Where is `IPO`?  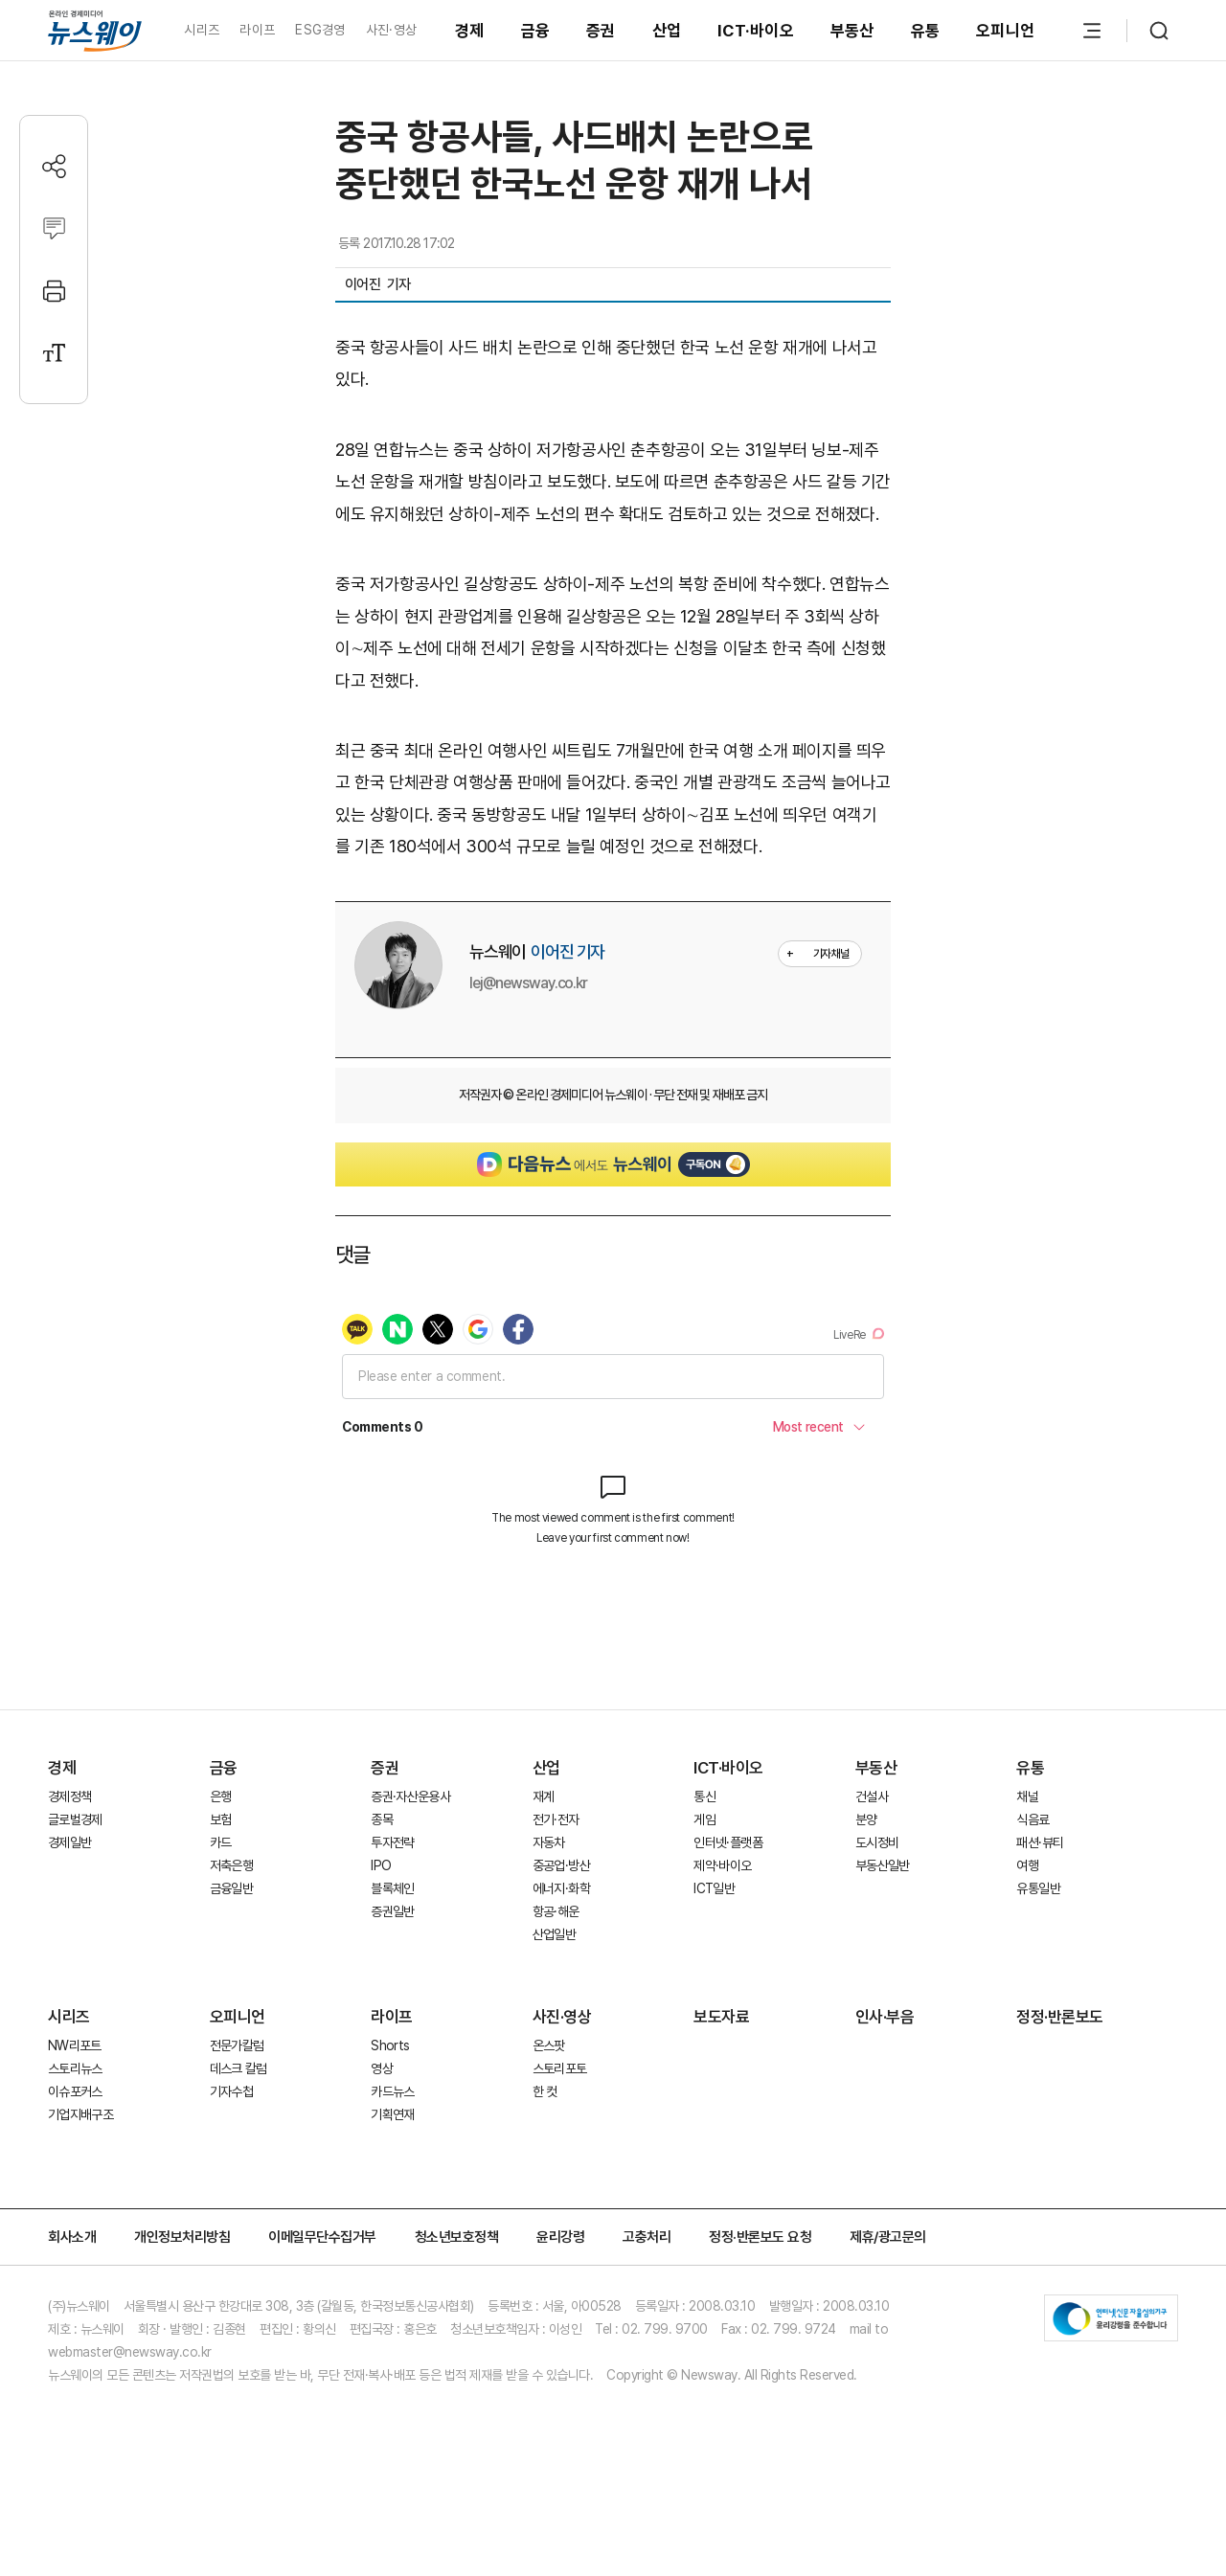 IPO is located at coordinates (381, 1865).